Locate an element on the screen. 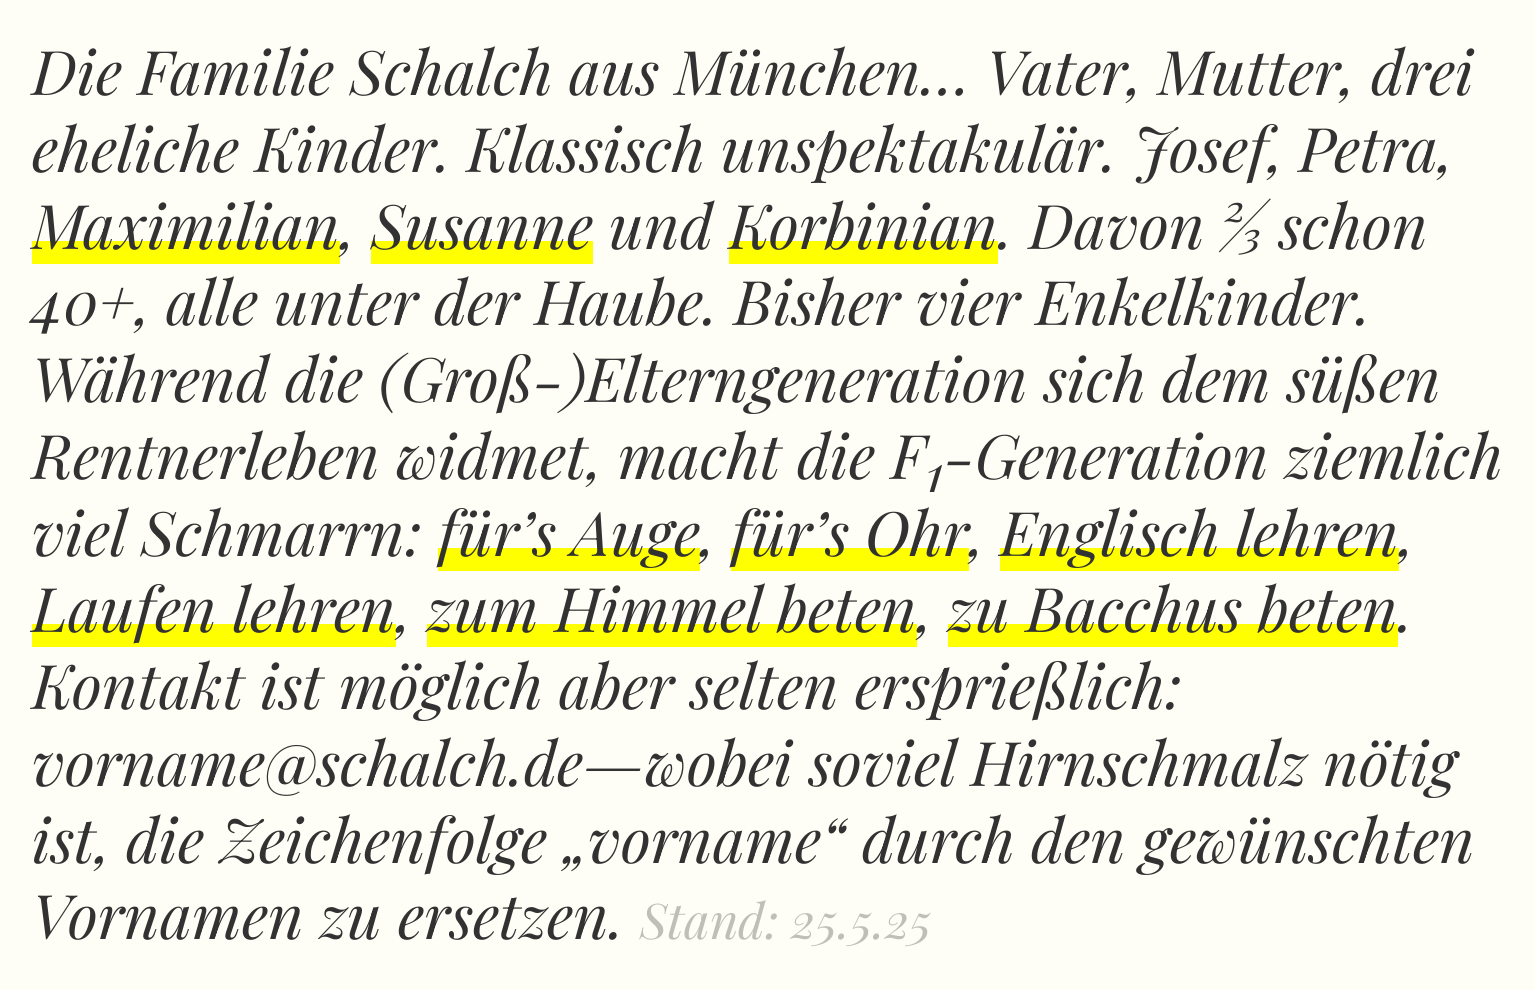 The height and width of the screenshot is (990, 1535). Maximilian is located at coordinates (186, 223).